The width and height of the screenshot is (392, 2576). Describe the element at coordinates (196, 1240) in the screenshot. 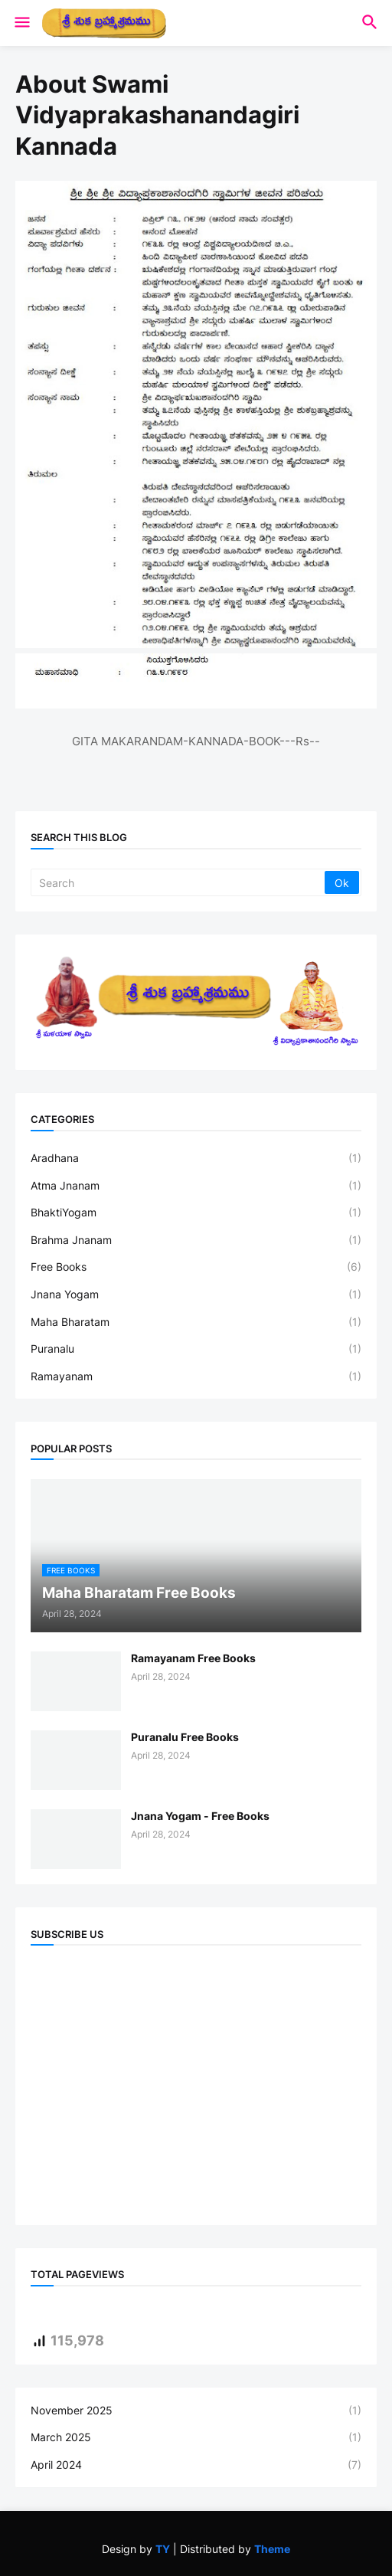

I see `Brahma Jnanam` at that location.